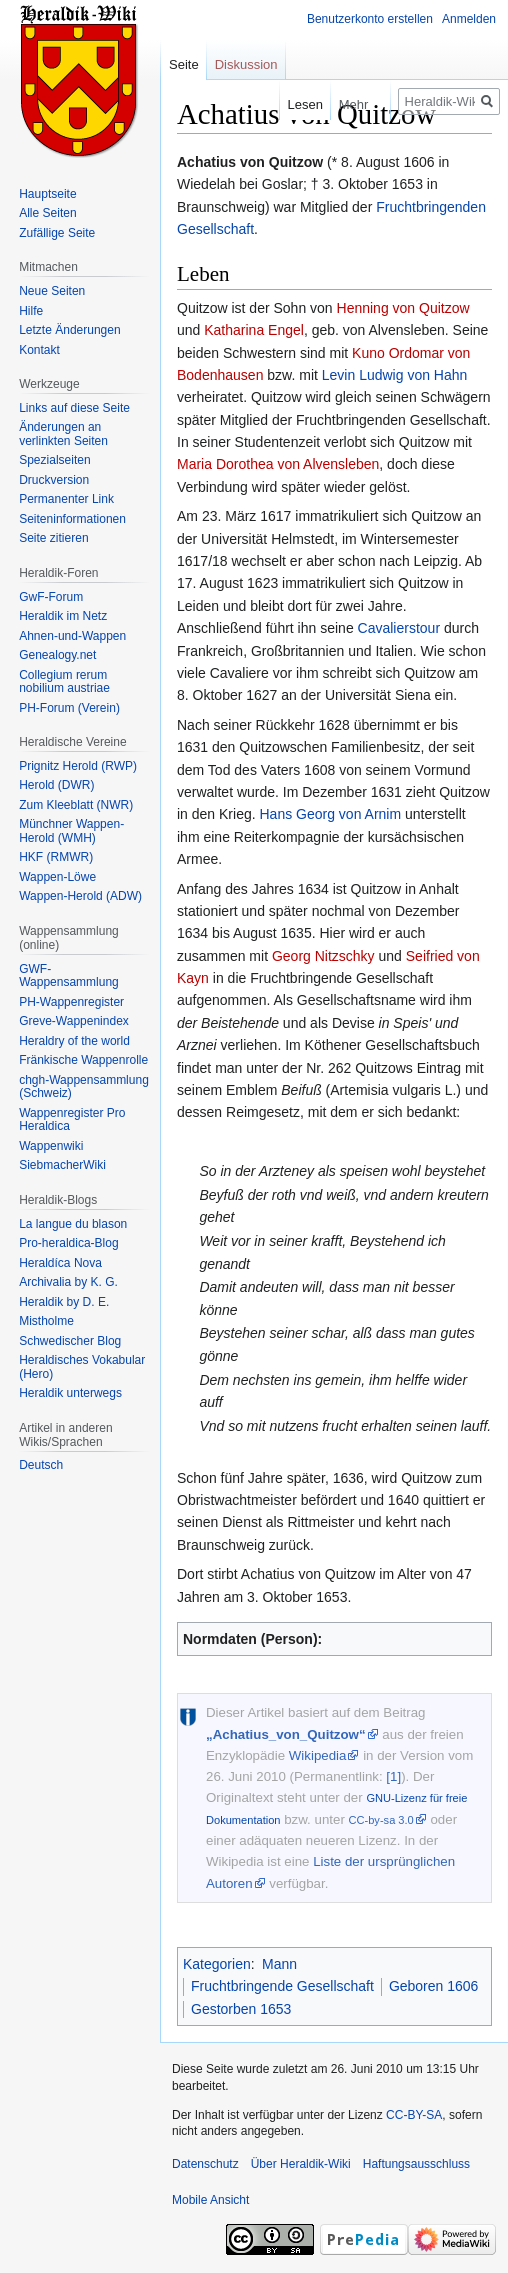  I want to click on Hans Georg von Arnim, so click(331, 814).